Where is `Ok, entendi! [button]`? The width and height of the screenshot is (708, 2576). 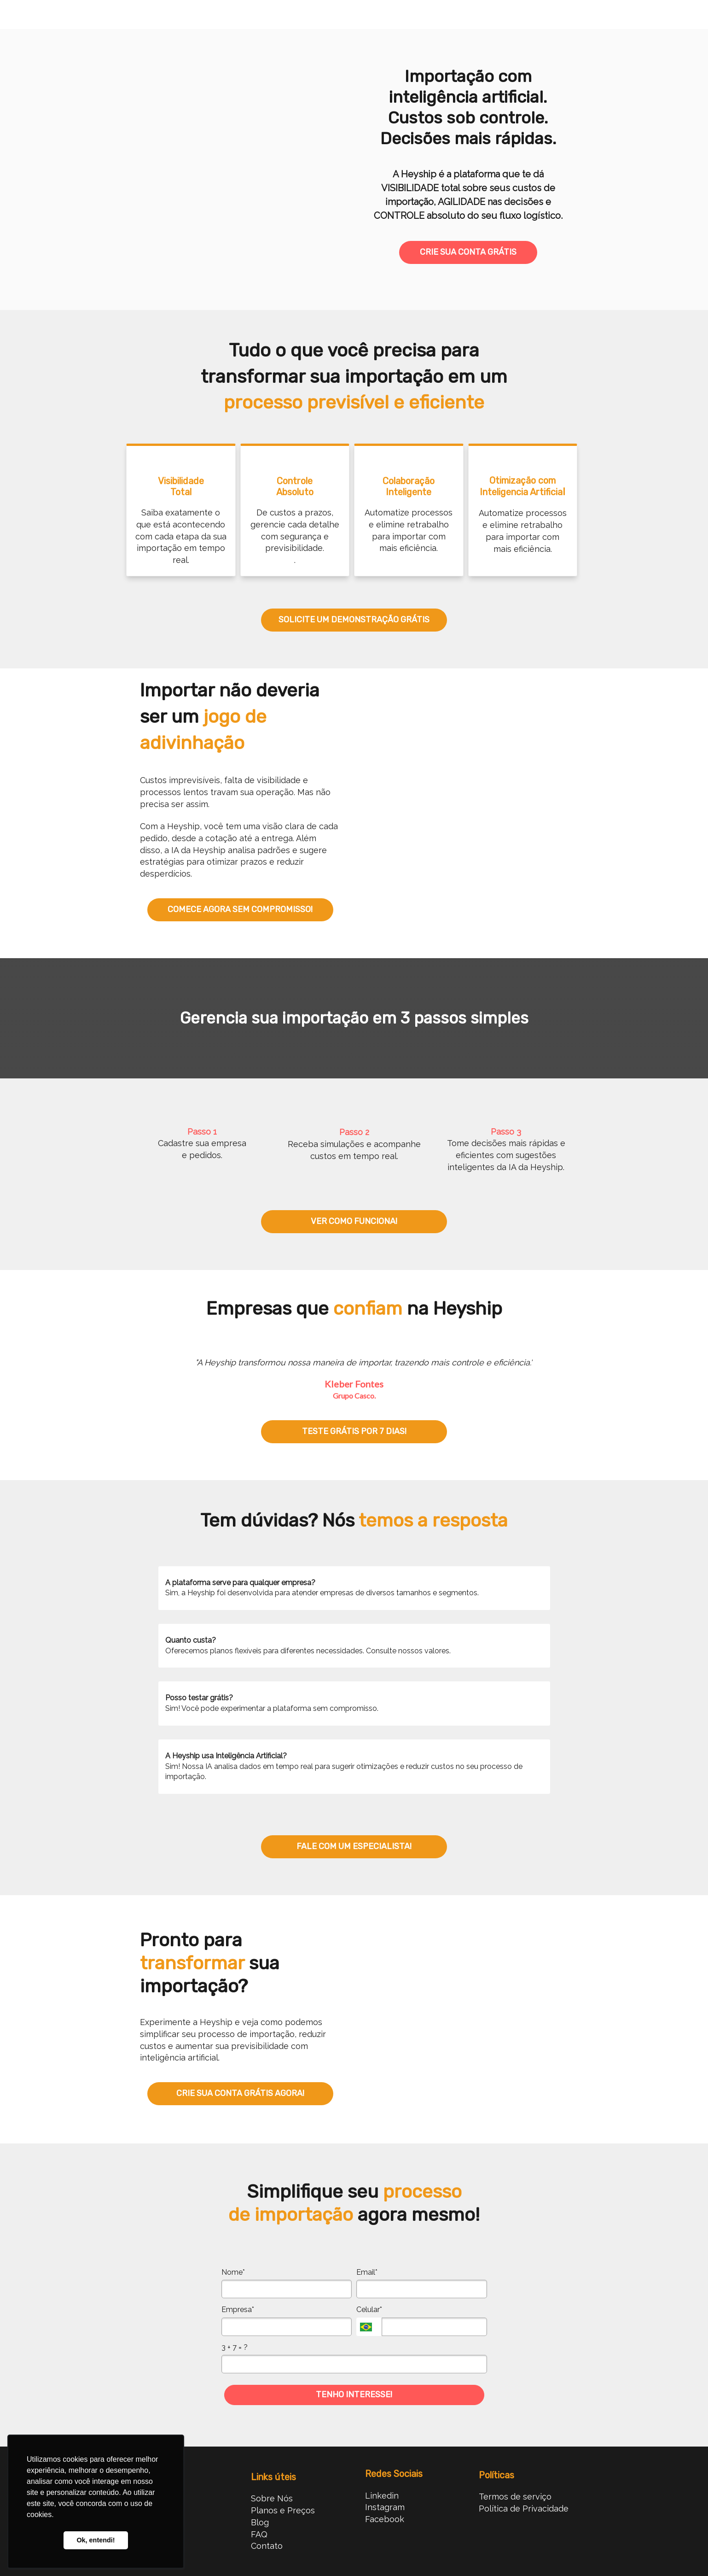 Ok, entendi! [button] is located at coordinates (95, 2540).